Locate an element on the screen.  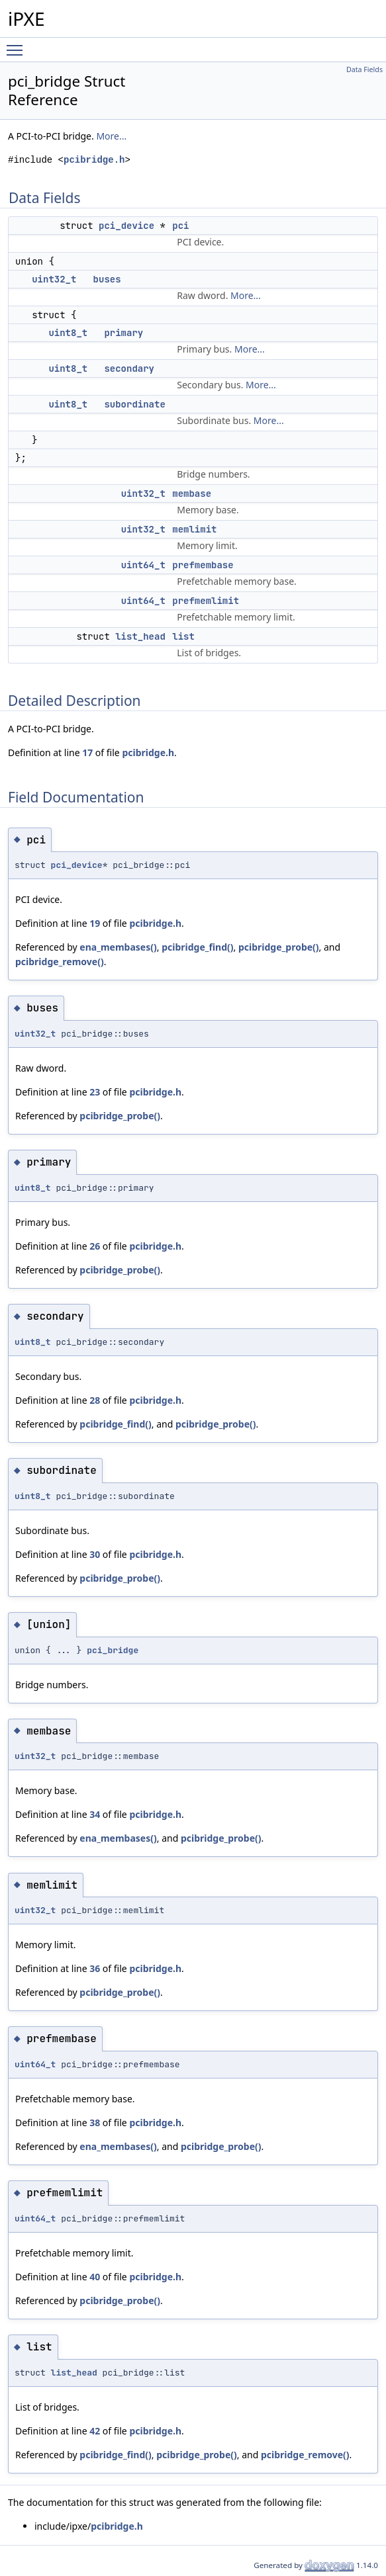
pci_bridge is located at coordinates (112, 1650).